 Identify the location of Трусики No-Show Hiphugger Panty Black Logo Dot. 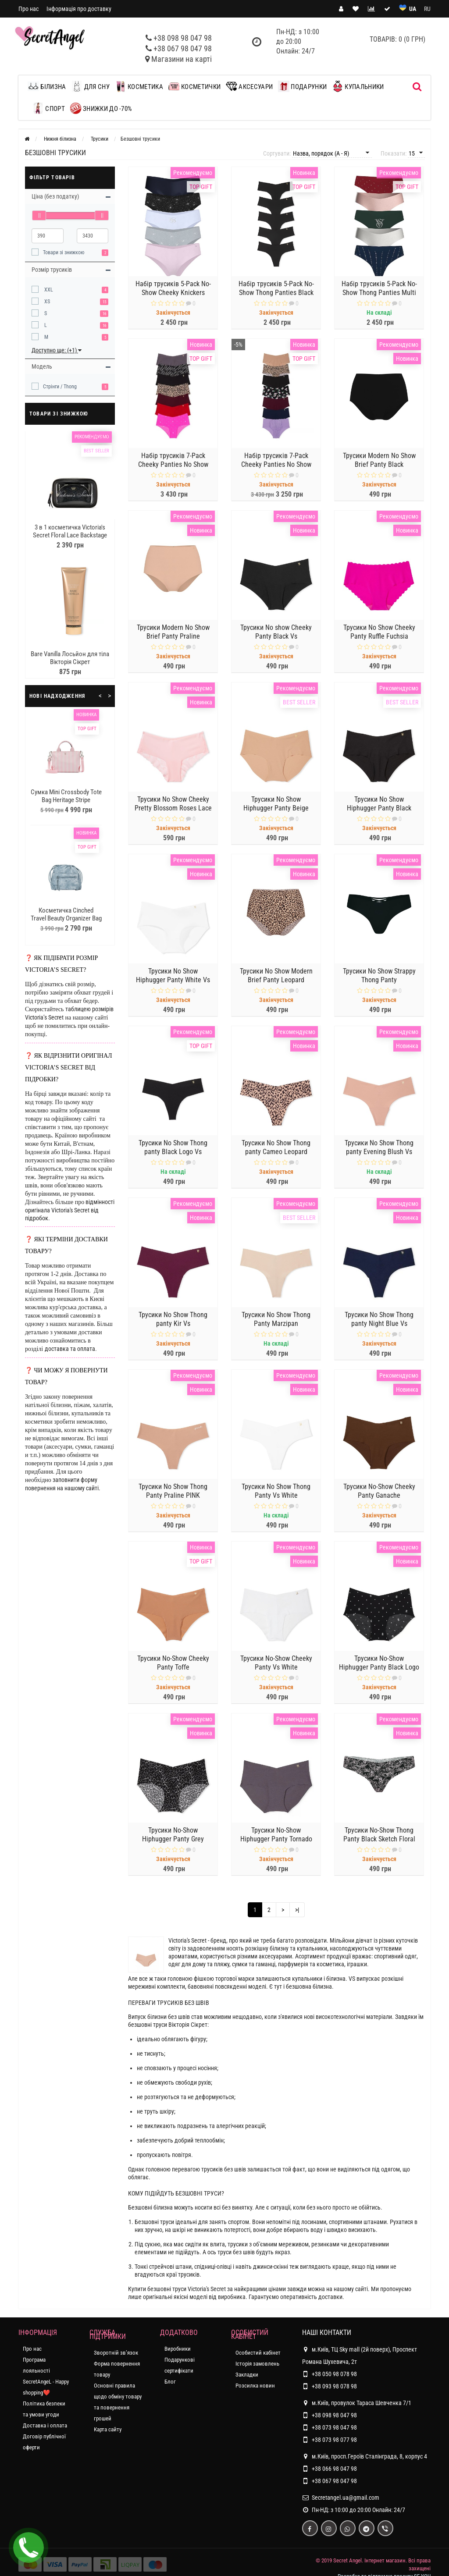
(379, 1668).